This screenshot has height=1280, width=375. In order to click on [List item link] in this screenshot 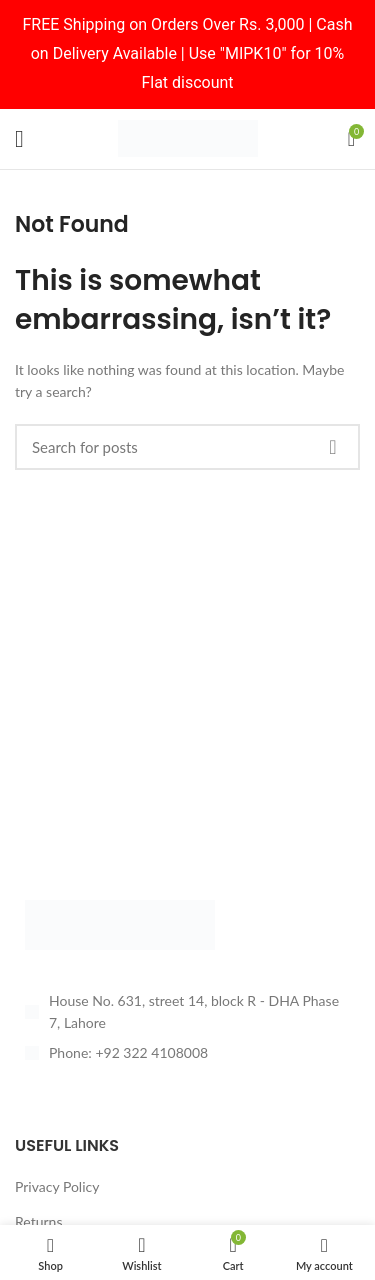, I will do `click(187, 1053)`.